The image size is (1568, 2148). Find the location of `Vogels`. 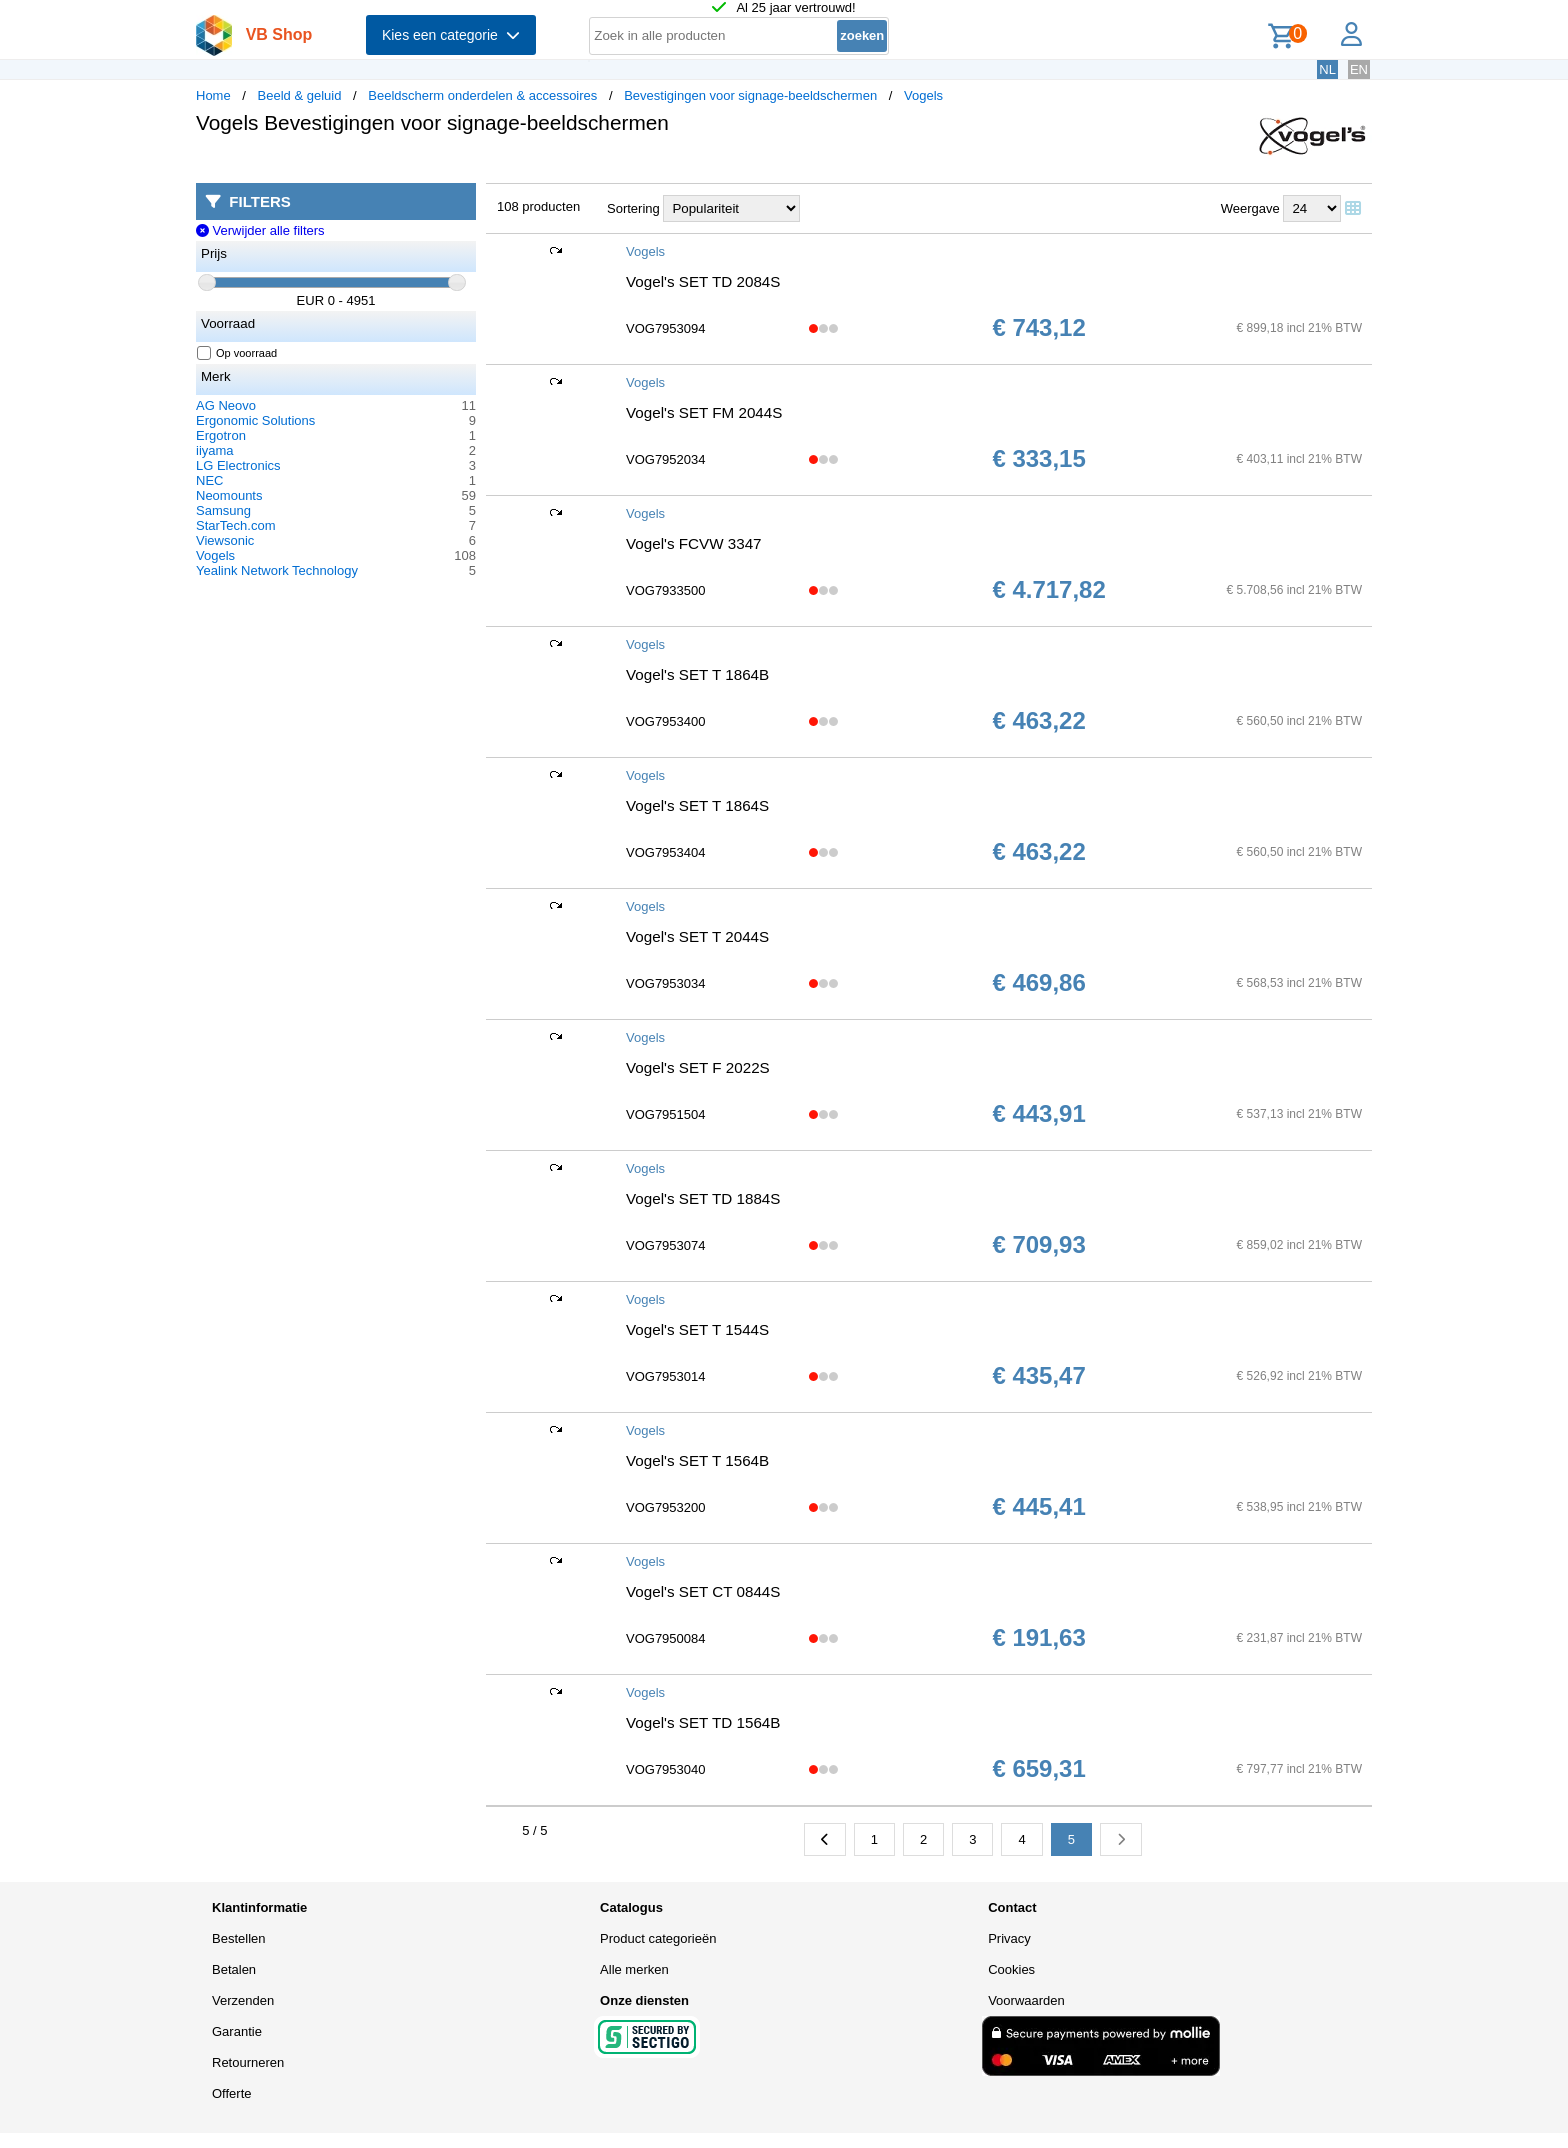

Vogels is located at coordinates (923, 95).